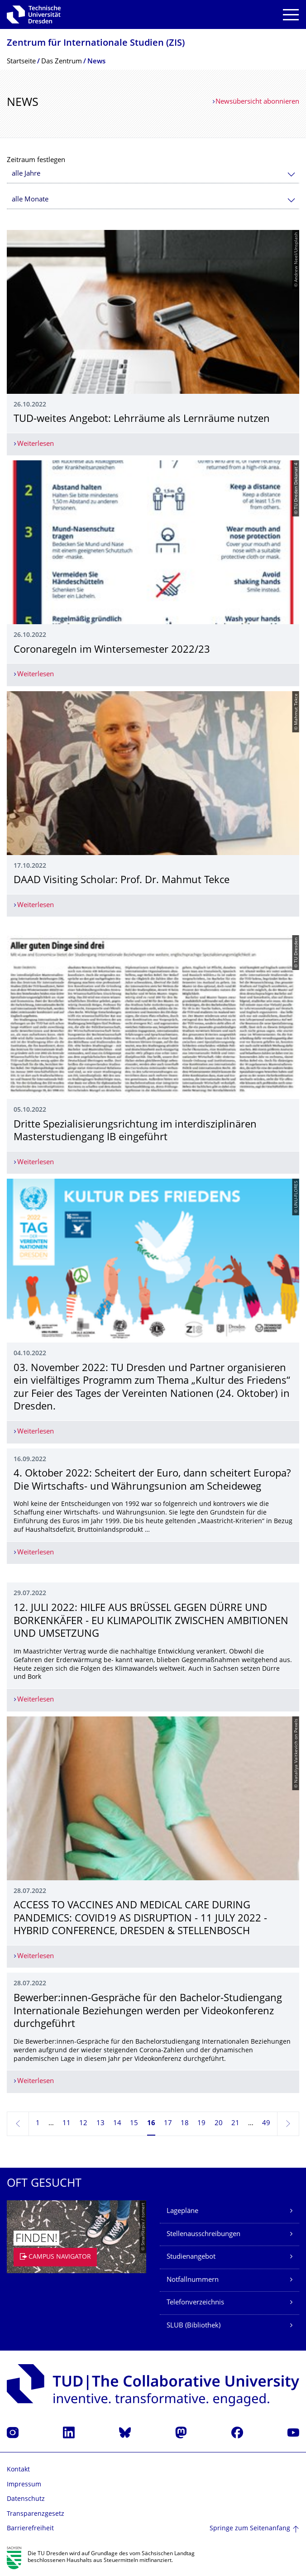 The height and width of the screenshot is (2576, 306). What do you see at coordinates (257, 102) in the screenshot?
I see `Newsübersicht abonnieren` at bounding box center [257, 102].